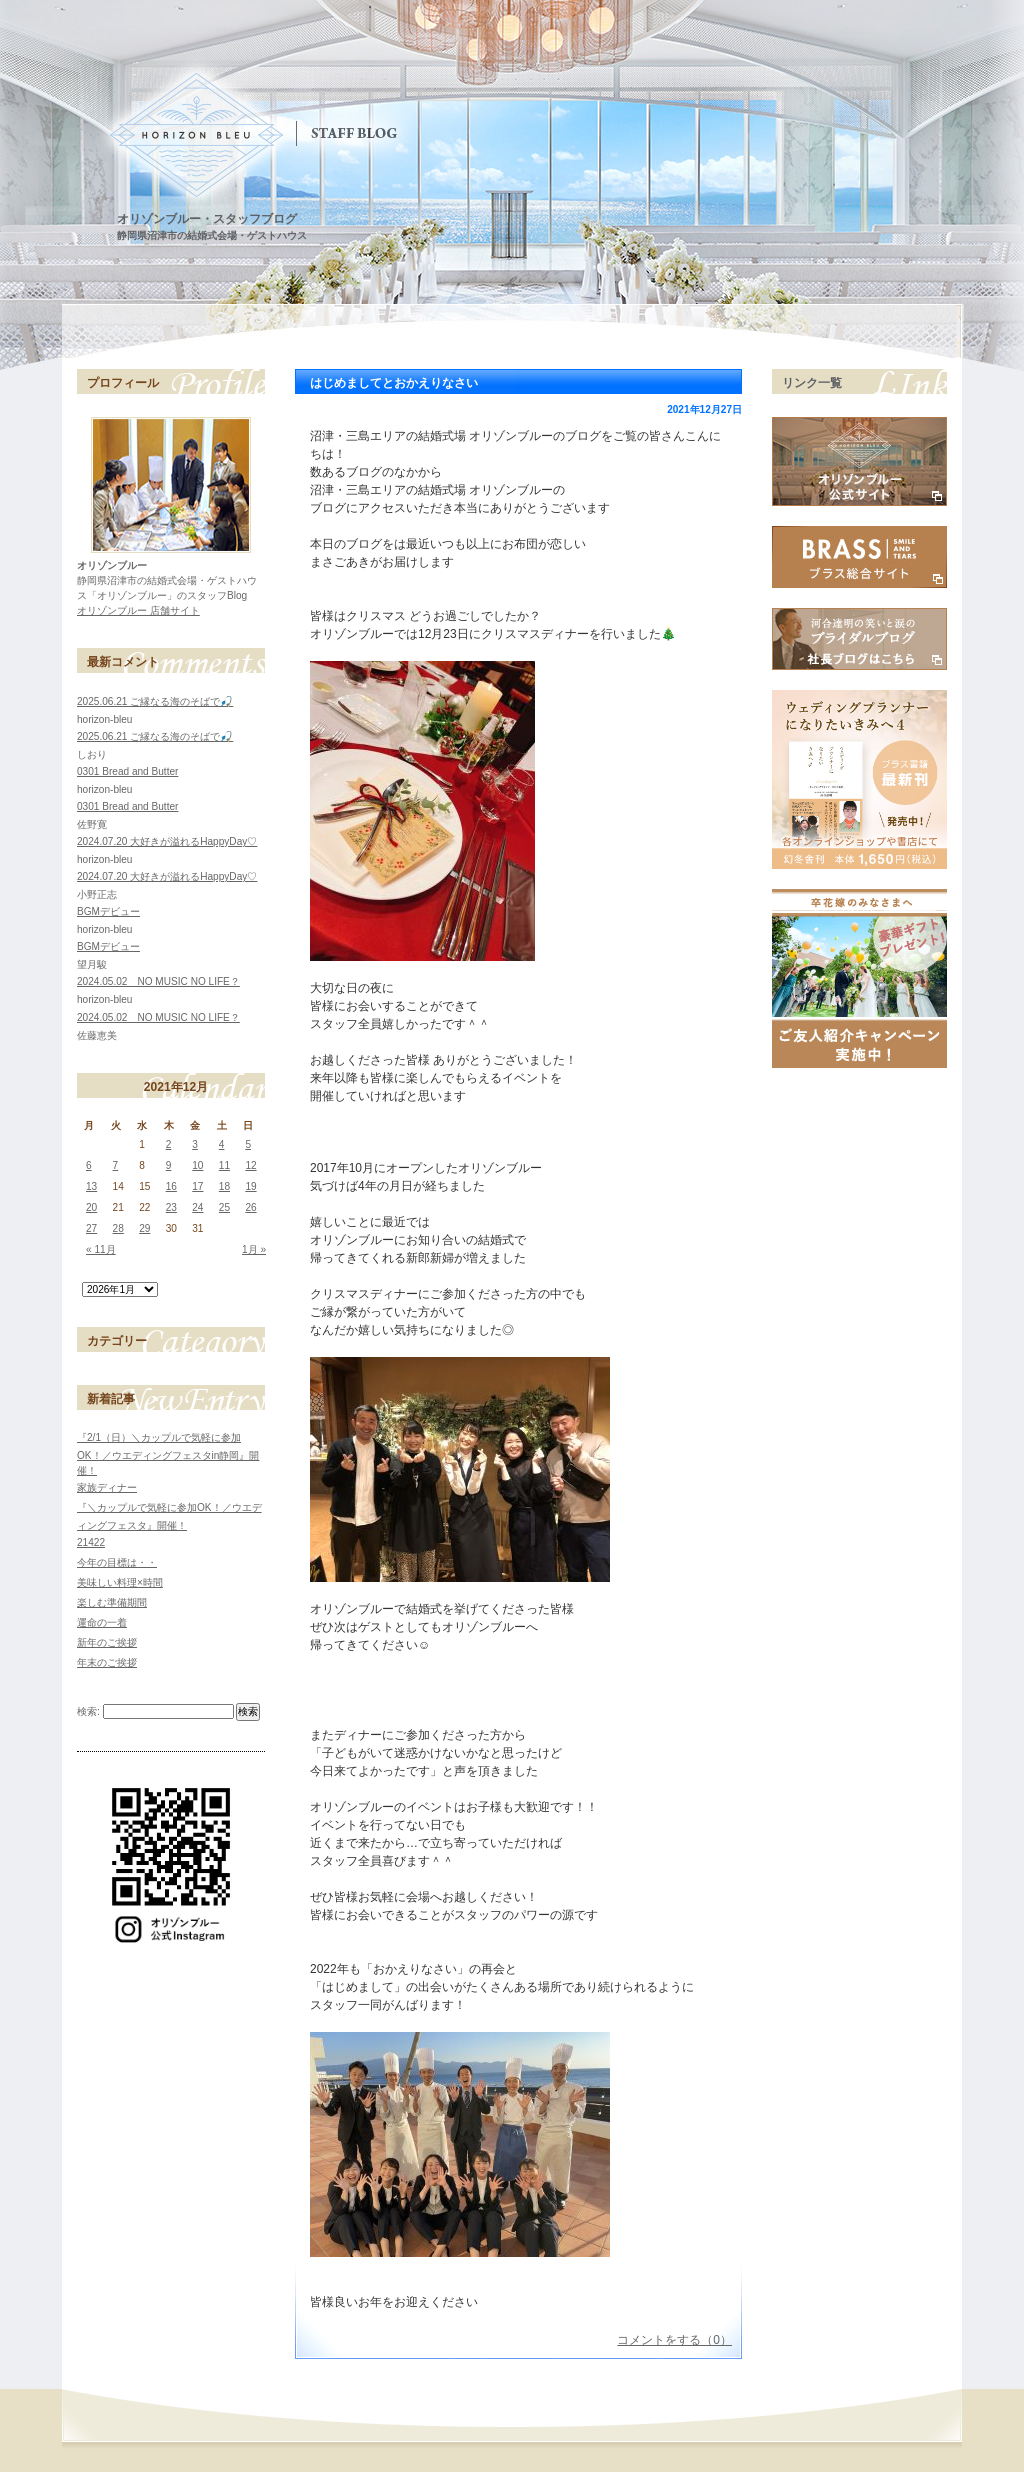 The width and height of the screenshot is (1024, 2472). What do you see at coordinates (112, 1602) in the screenshot?
I see `楽しむ準備期間` at bounding box center [112, 1602].